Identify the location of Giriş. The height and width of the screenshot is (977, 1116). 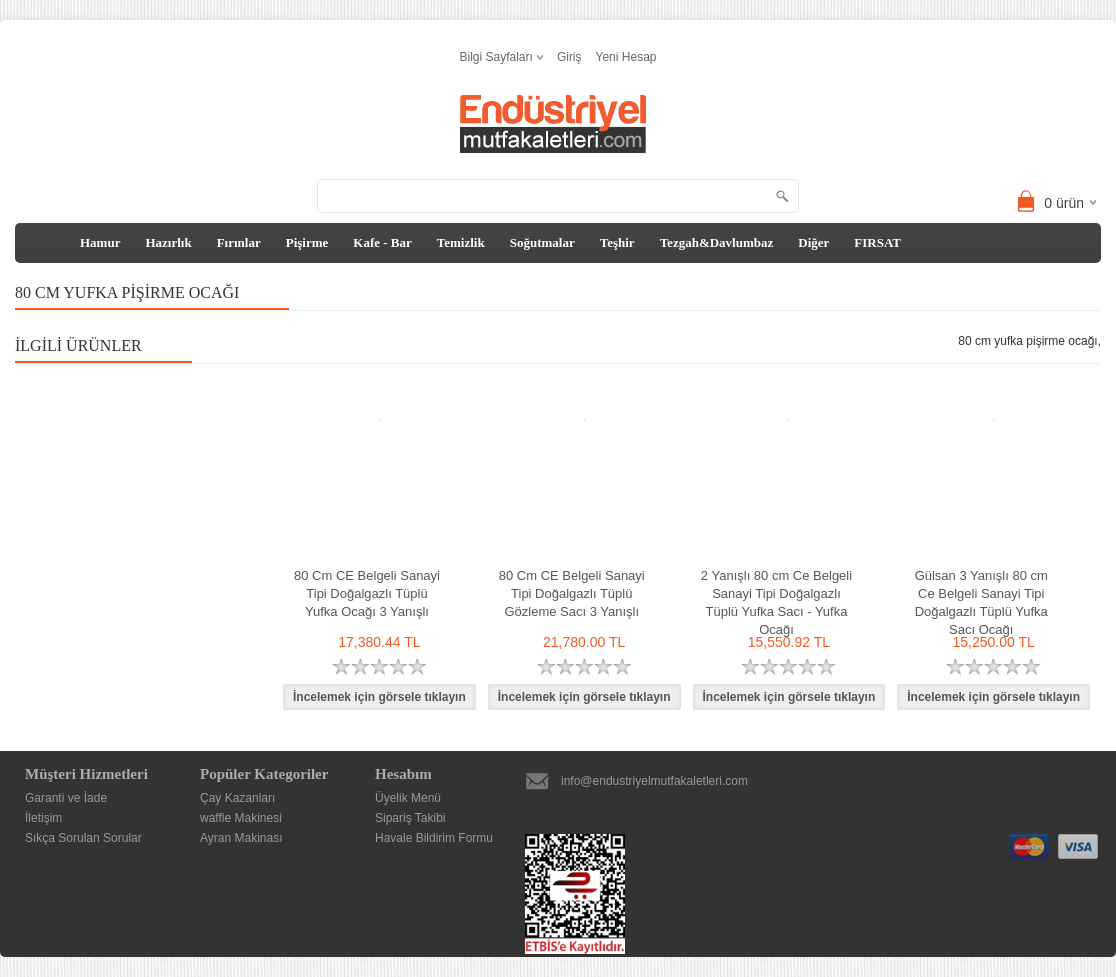
(569, 57).